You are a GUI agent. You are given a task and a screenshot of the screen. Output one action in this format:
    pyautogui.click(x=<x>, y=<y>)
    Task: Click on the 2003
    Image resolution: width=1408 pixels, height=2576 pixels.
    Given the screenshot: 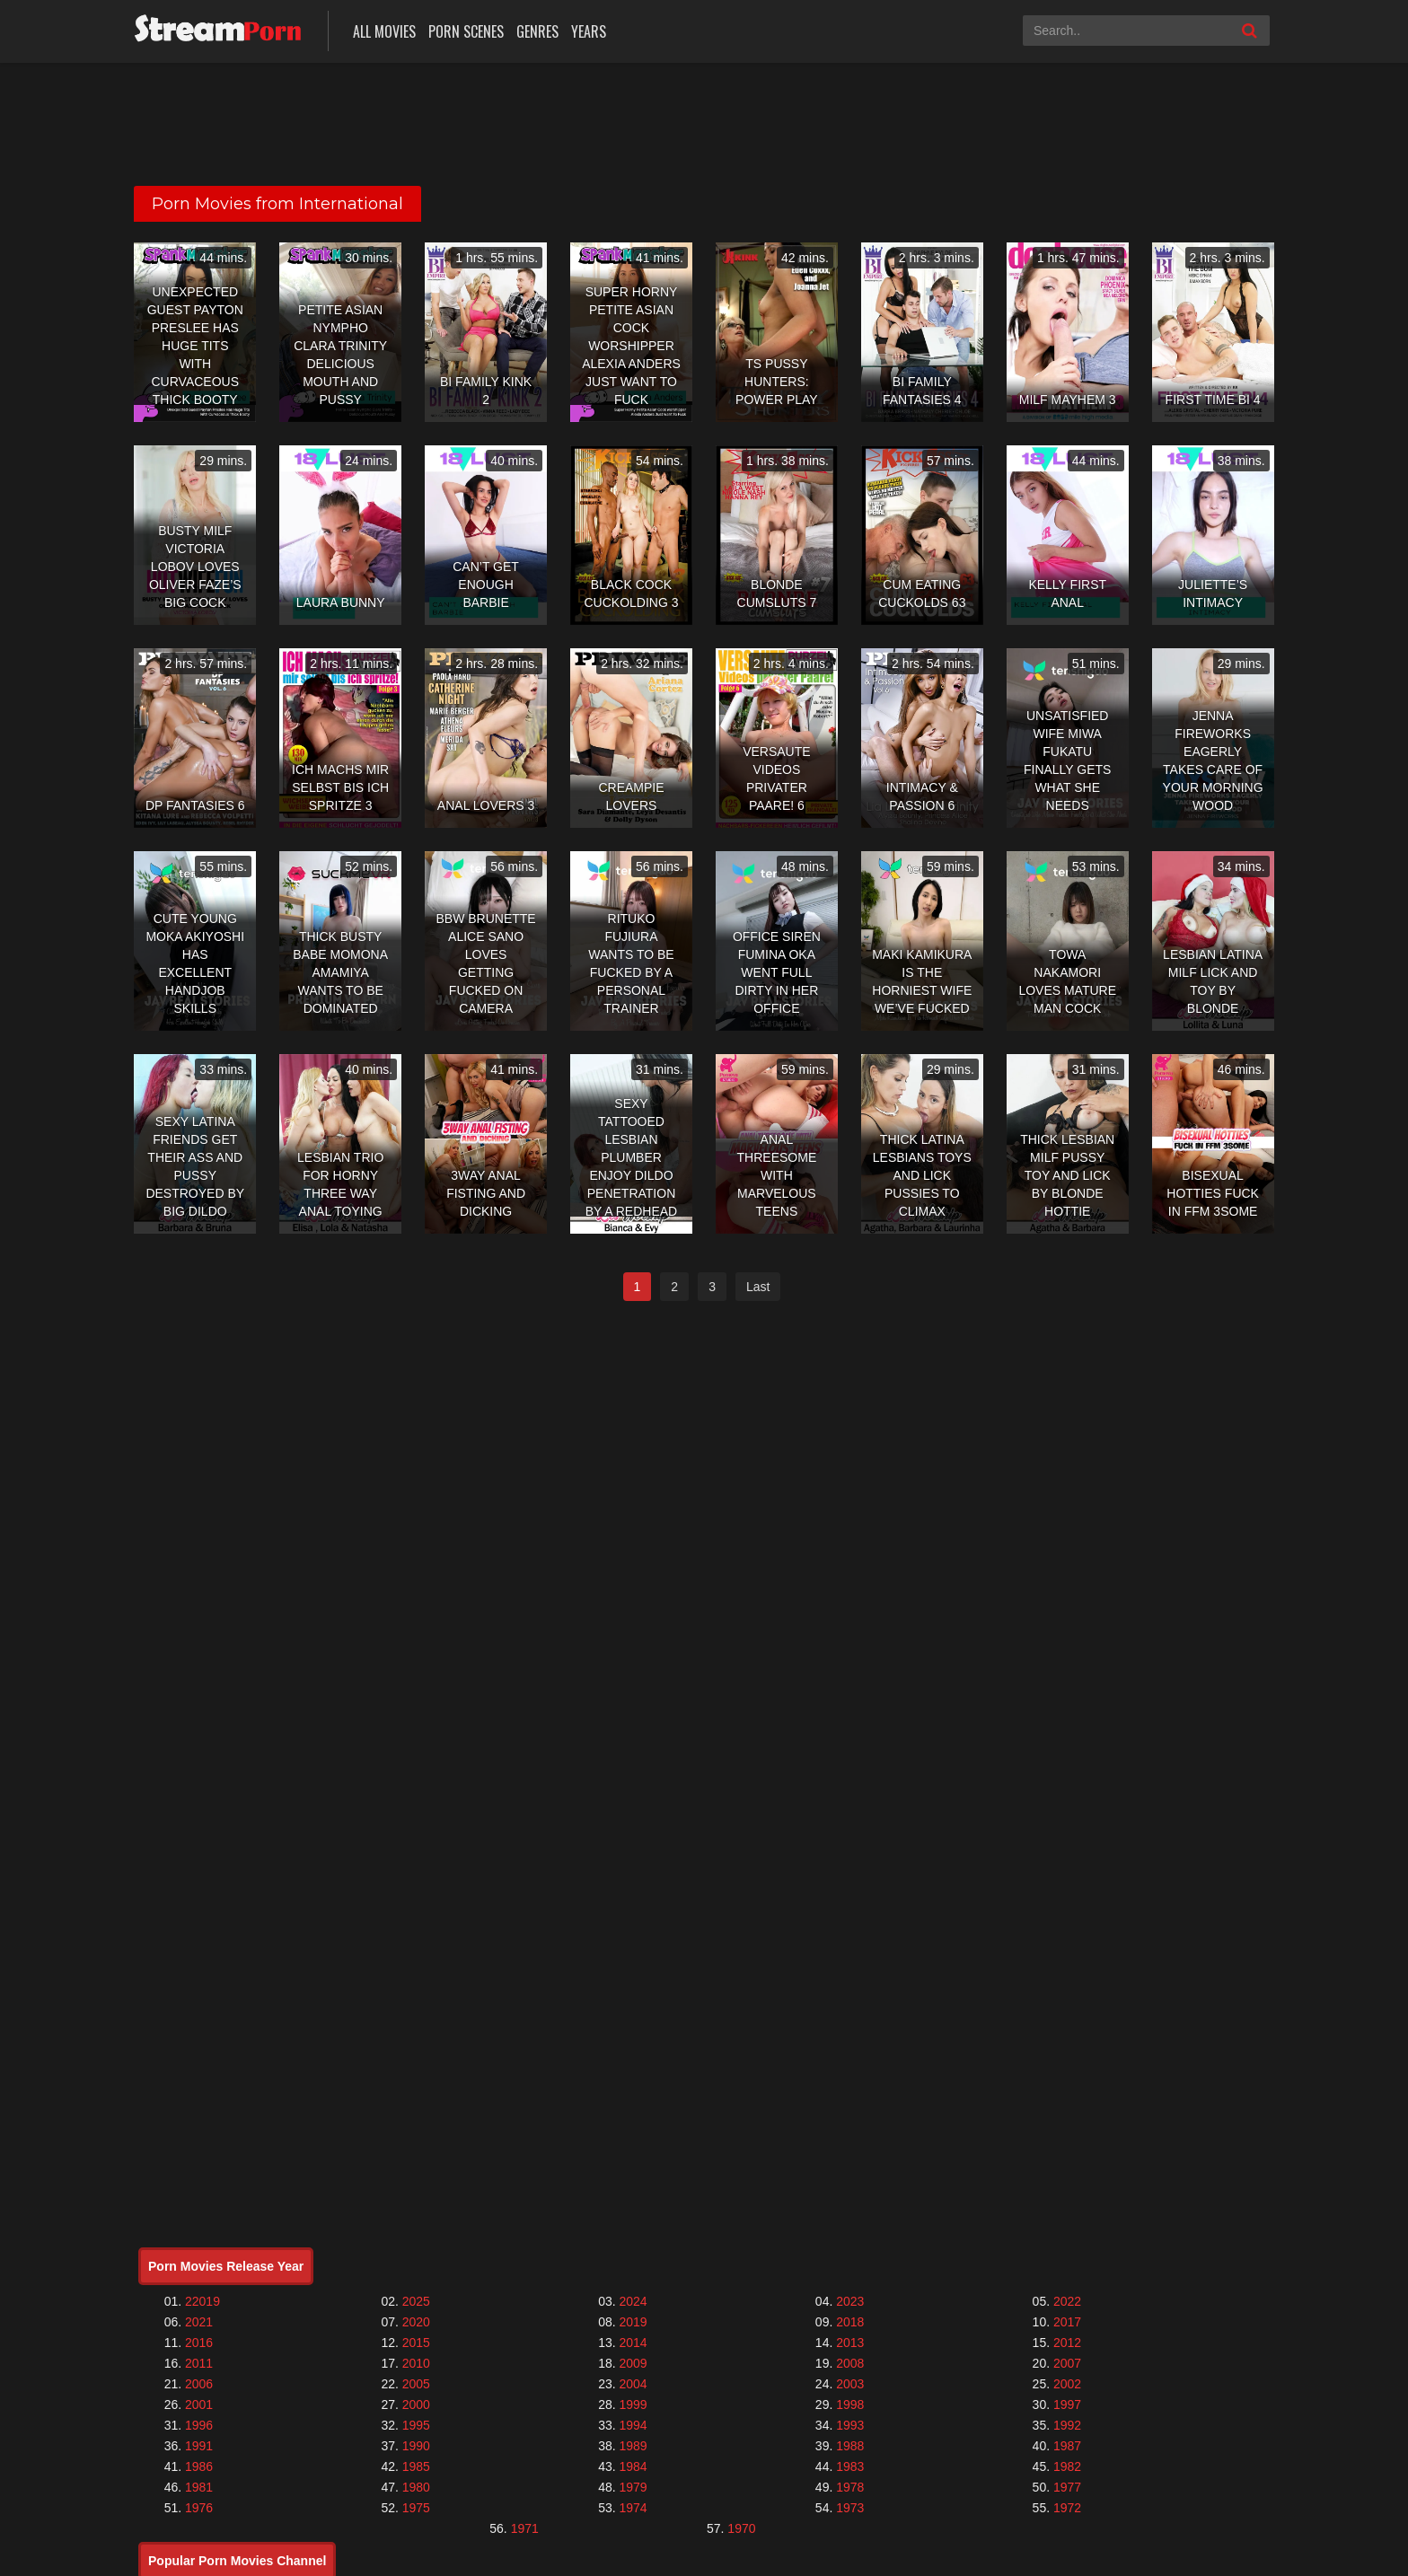 What is the action you would take?
    pyautogui.click(x=850, y=2384)
    